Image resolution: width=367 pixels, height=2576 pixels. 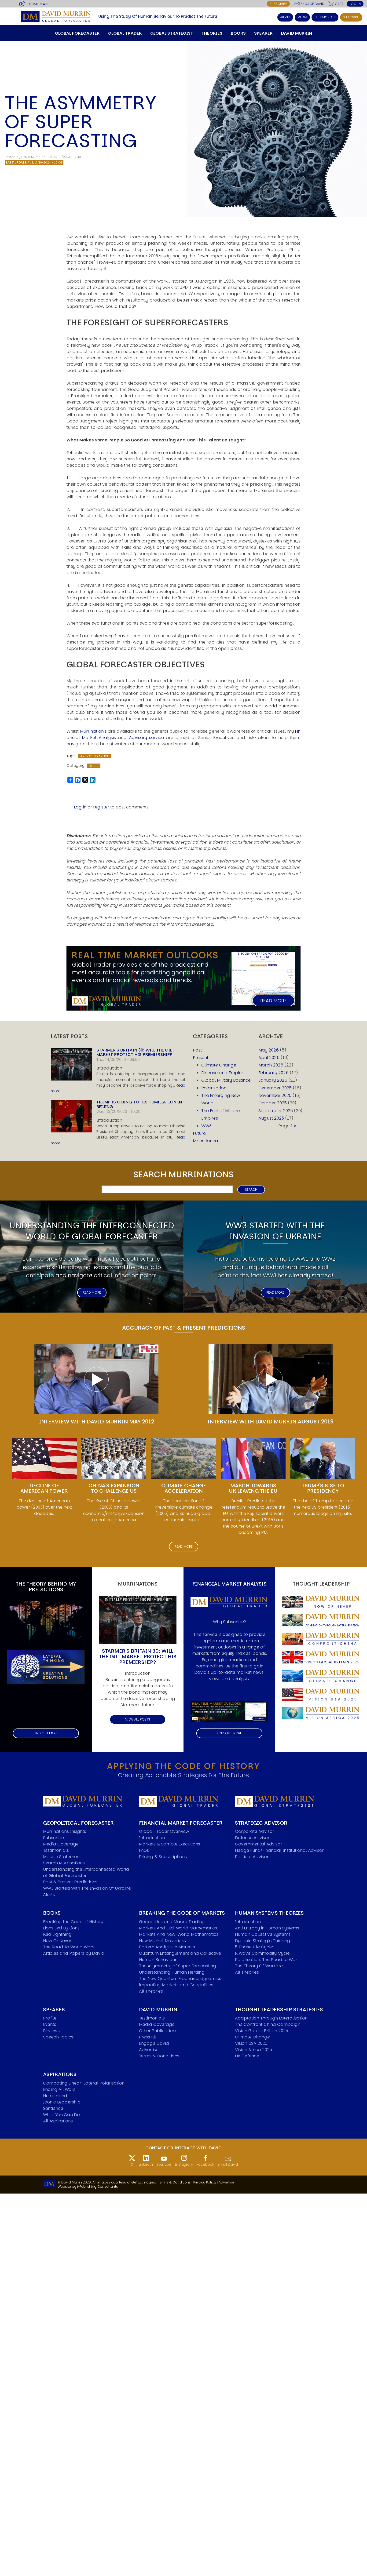 What do you see at coordinates (177, 1966) in the screenshot?
I see `The Asymmetry of Super Forecasting` at bounding box center [177, 1966].